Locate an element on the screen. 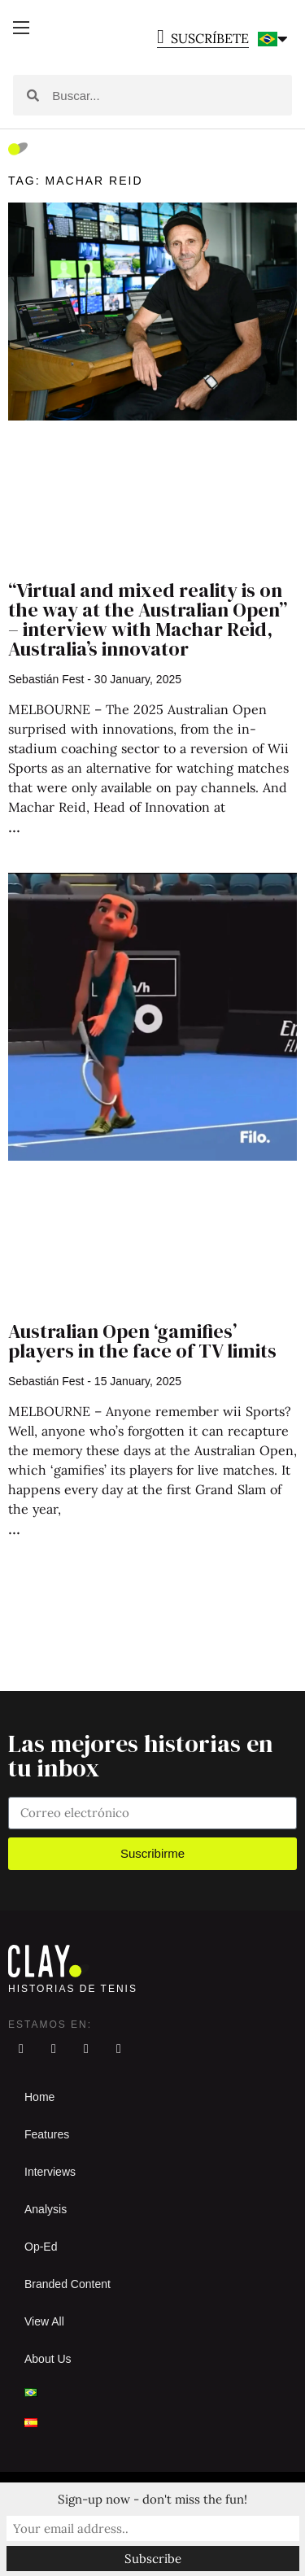  Interviews is located at coordinates (50, 2171).